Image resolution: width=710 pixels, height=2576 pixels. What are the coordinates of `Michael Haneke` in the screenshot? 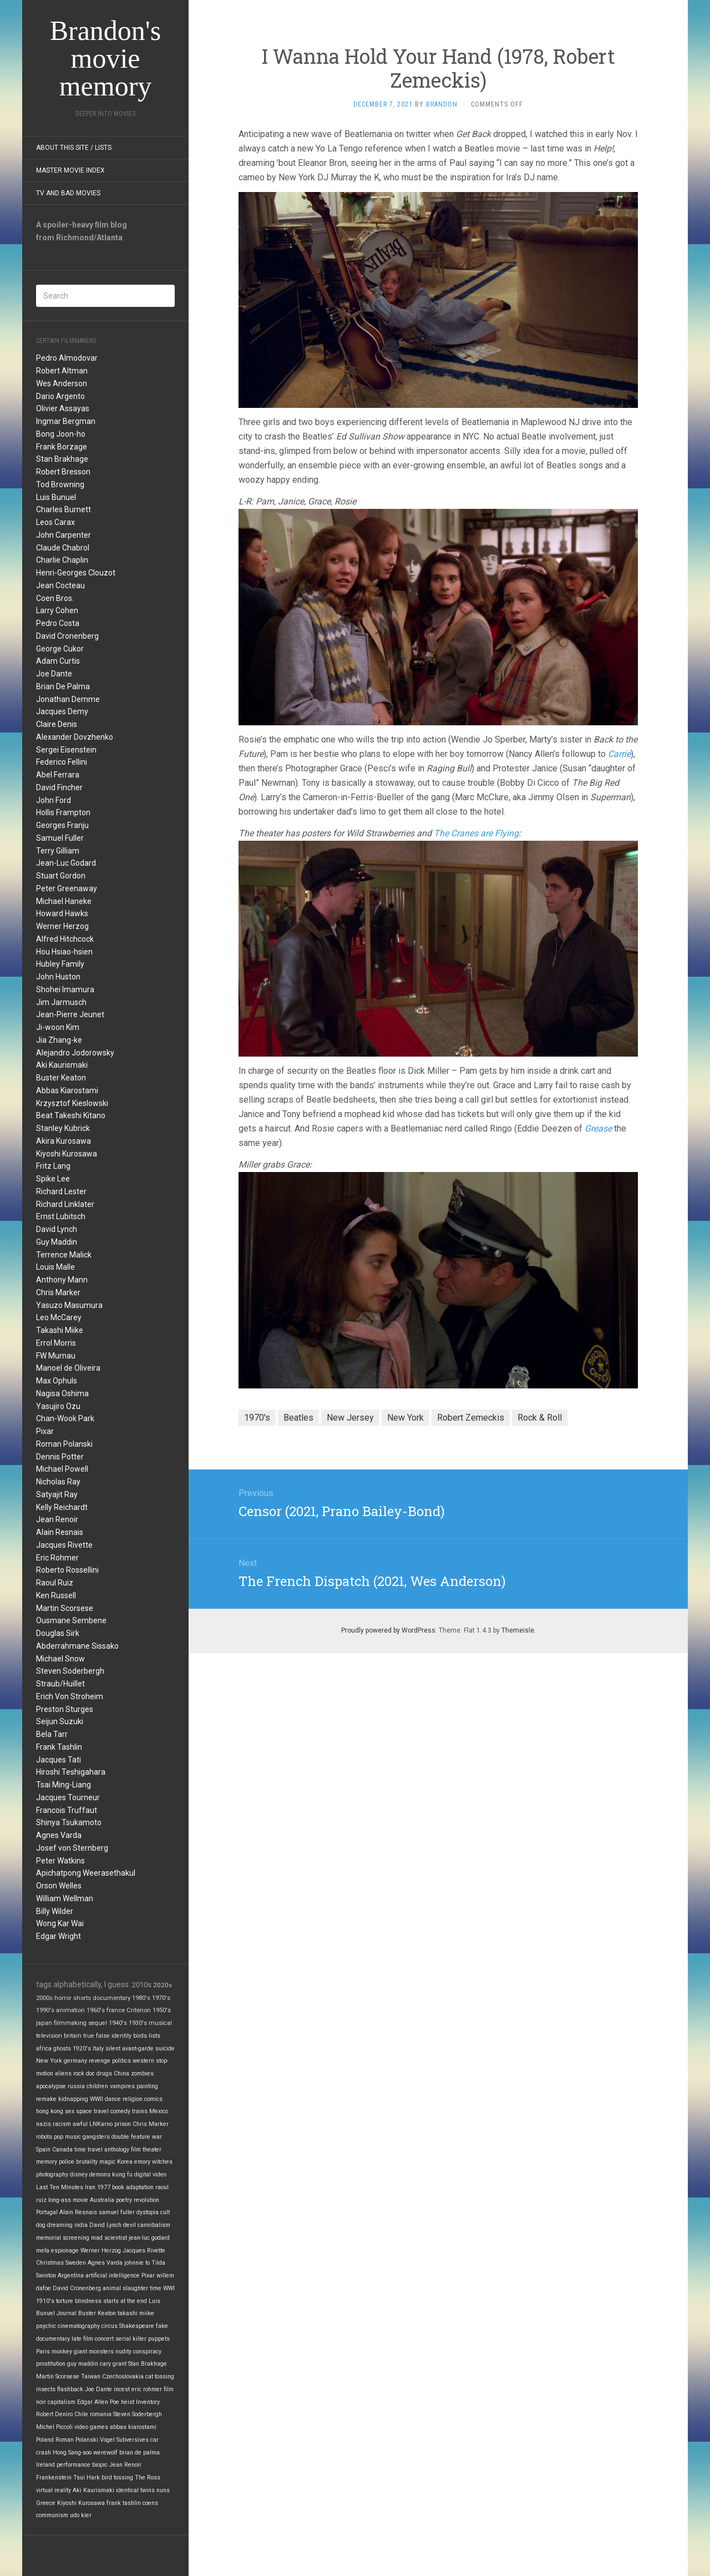 It's located at (64, 901).